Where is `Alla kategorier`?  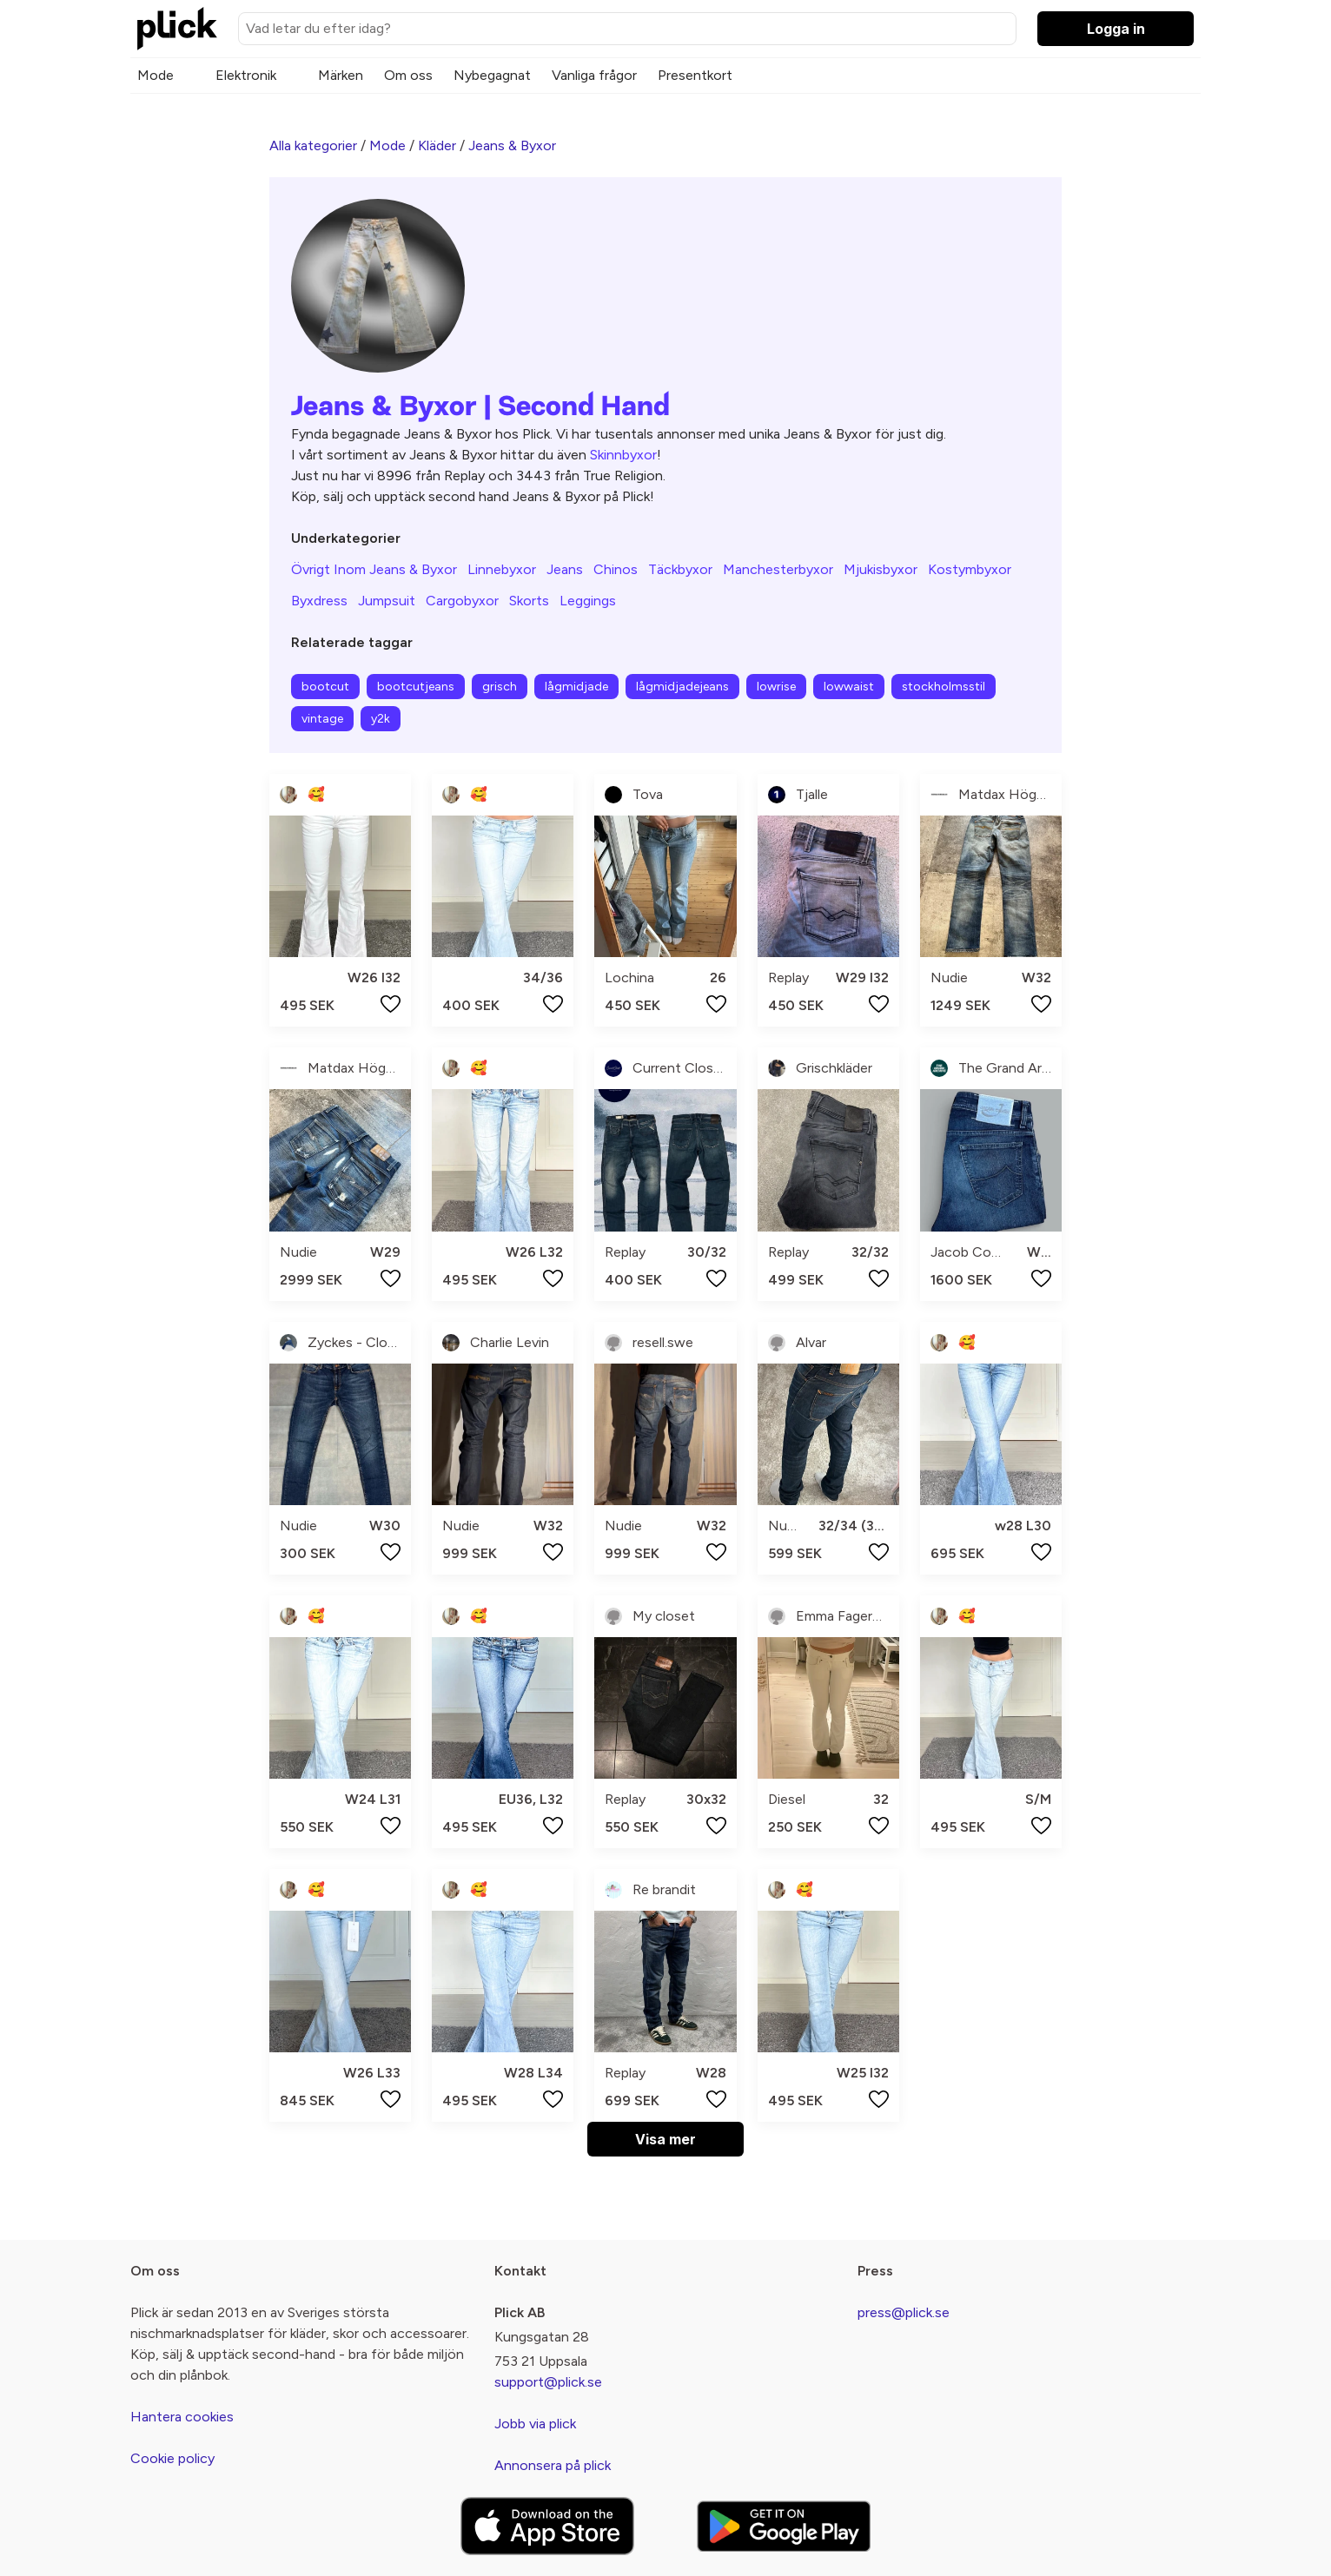
Alla kategorier is located at coordinates (313, 145).